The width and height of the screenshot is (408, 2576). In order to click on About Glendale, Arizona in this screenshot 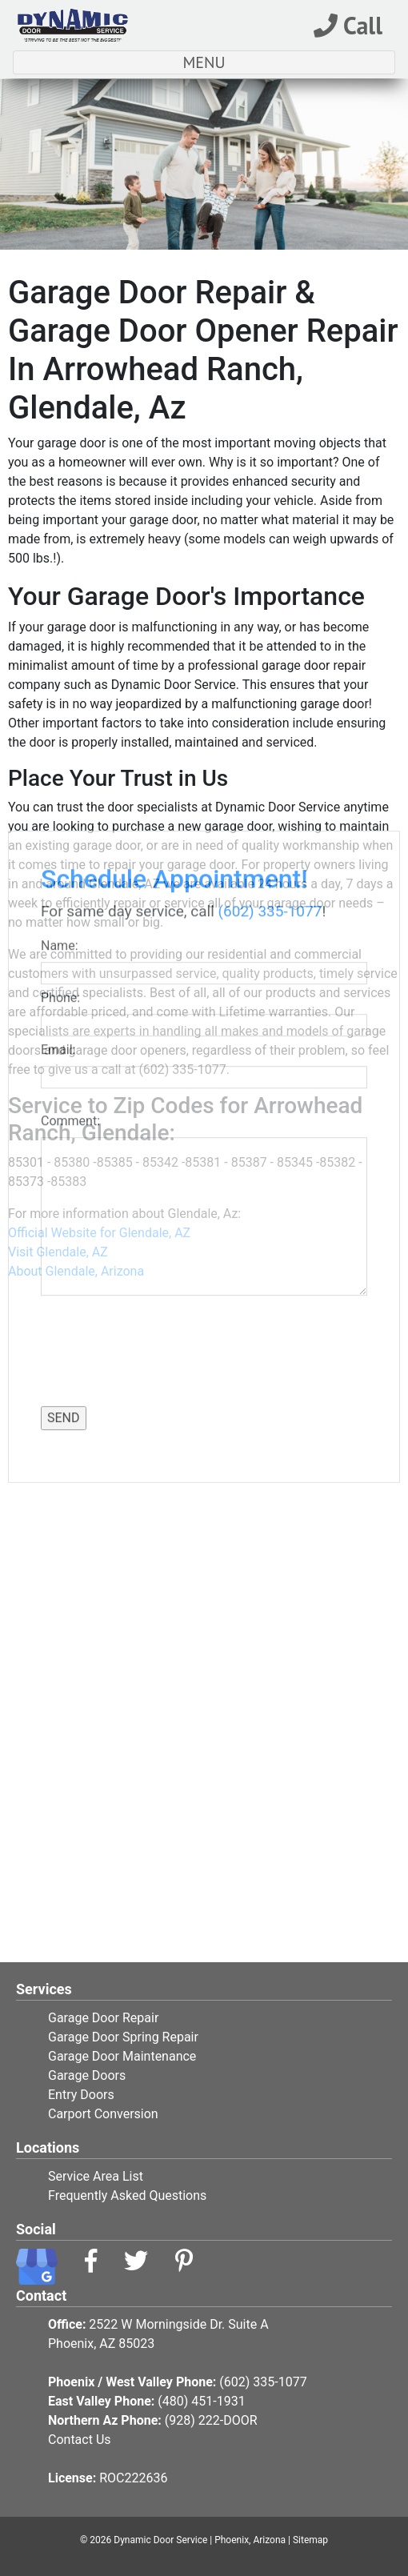, I will do `click(76, 1271)`.